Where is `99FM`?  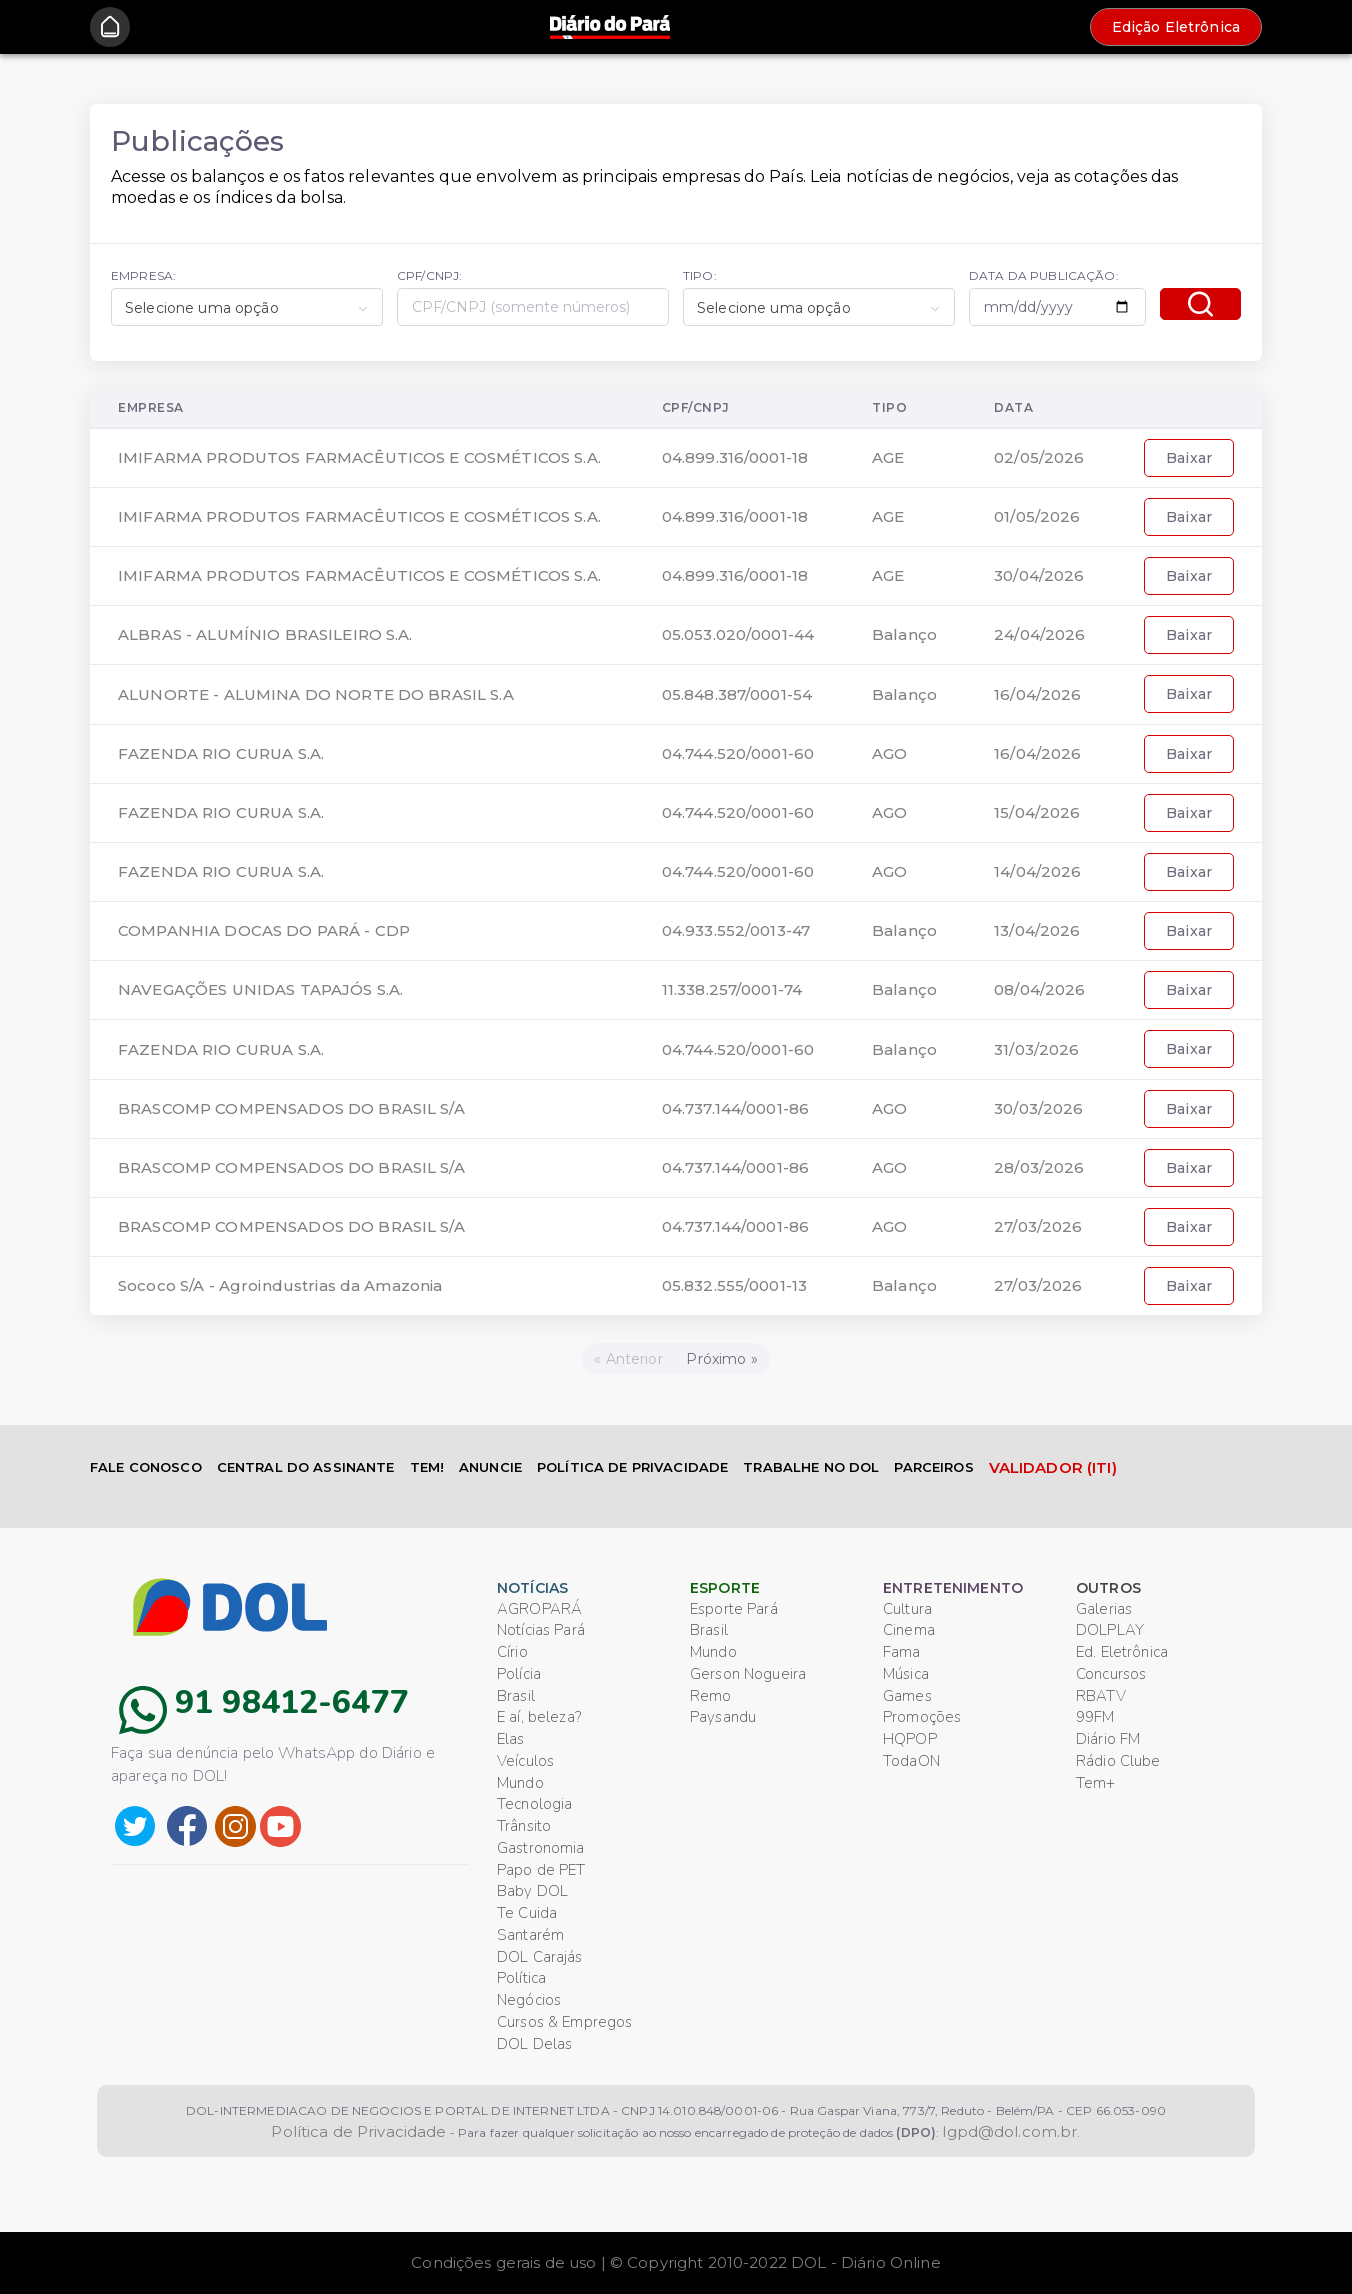
99FM is located at coordinates (1095, 1717).